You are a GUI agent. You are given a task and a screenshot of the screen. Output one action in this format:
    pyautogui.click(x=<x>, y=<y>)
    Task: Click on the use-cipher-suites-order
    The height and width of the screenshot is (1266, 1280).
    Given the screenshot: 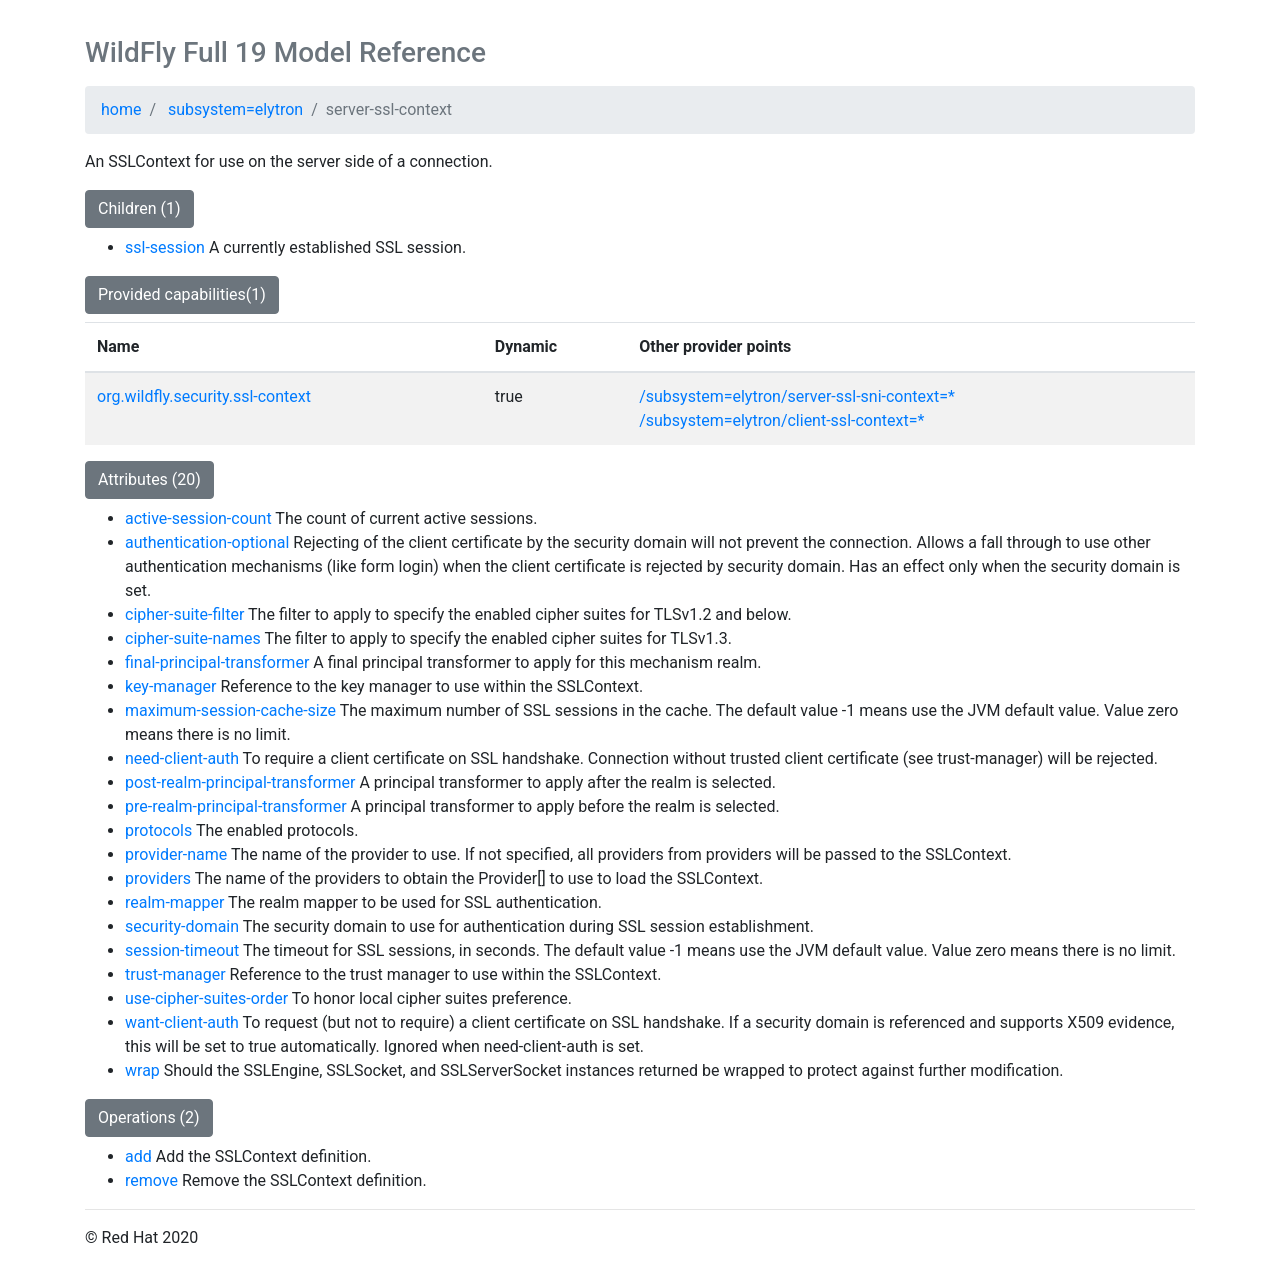 What is the action you would take?
    pyautogui.click(x=206, y=998)
    